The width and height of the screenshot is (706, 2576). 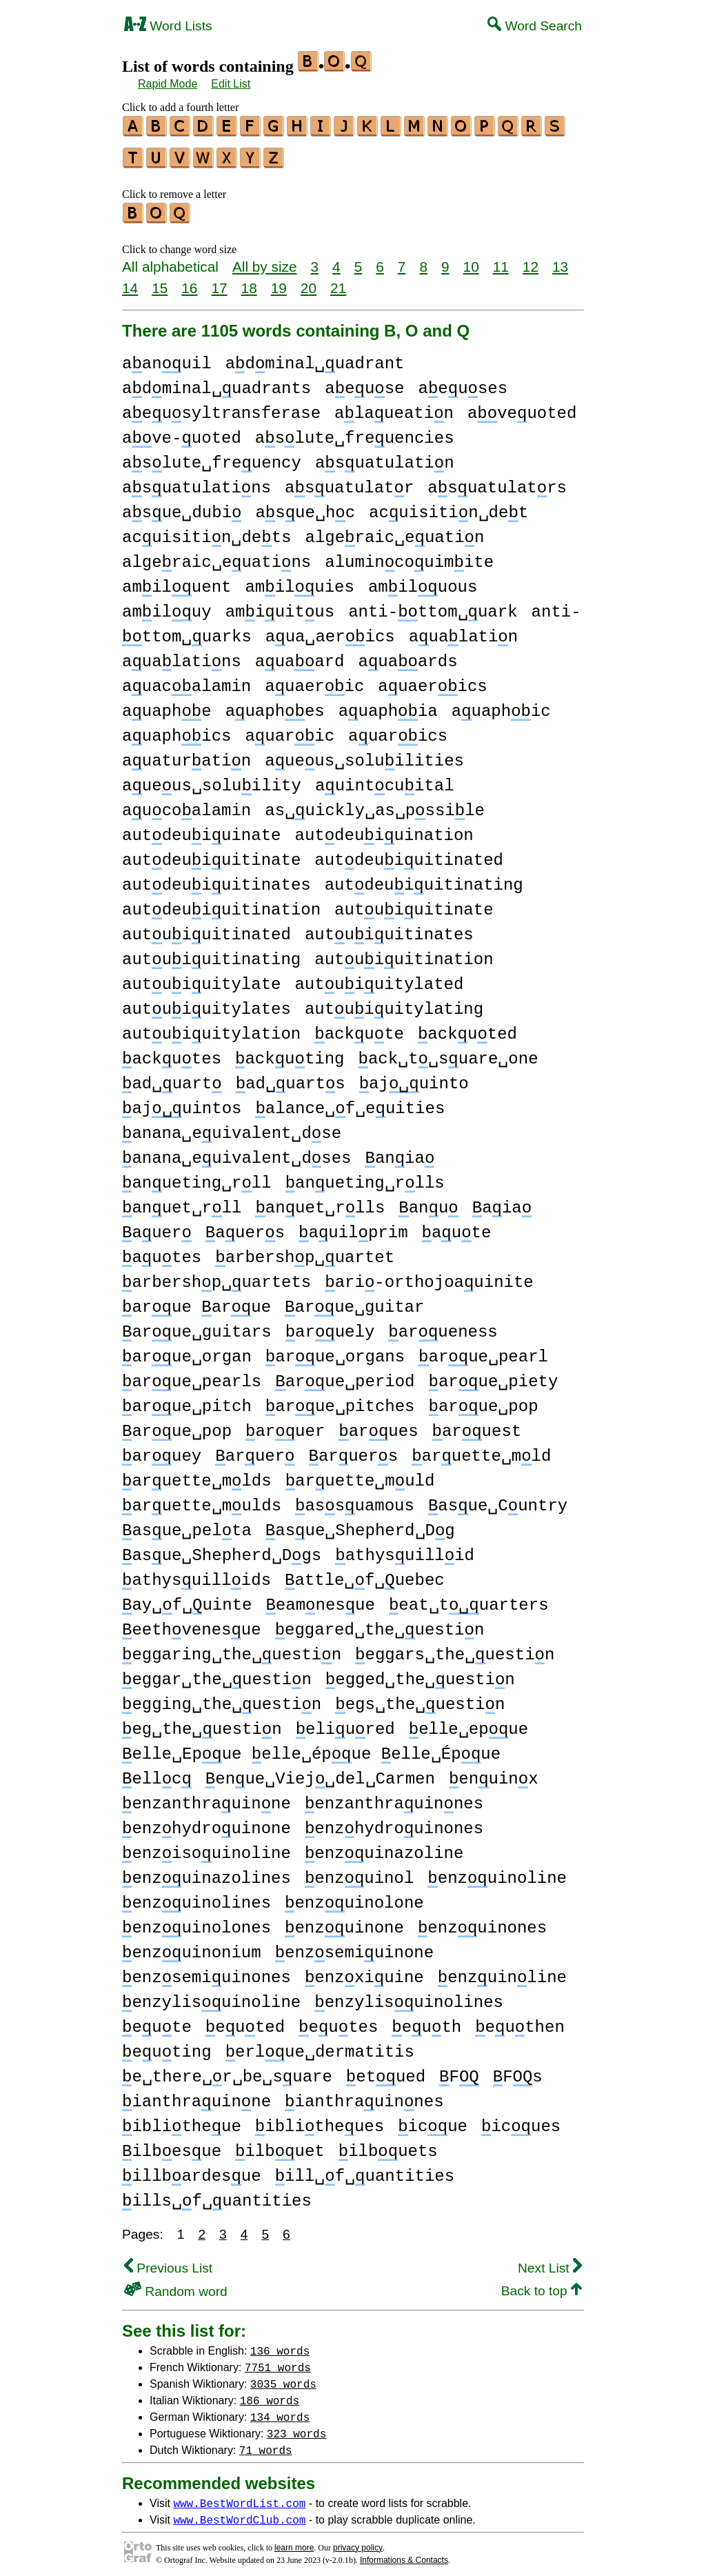 What do you see at coordinates (360, 1475) in the screenshot?
I see `aruette␣muld` at bounding box center [360, 1475].